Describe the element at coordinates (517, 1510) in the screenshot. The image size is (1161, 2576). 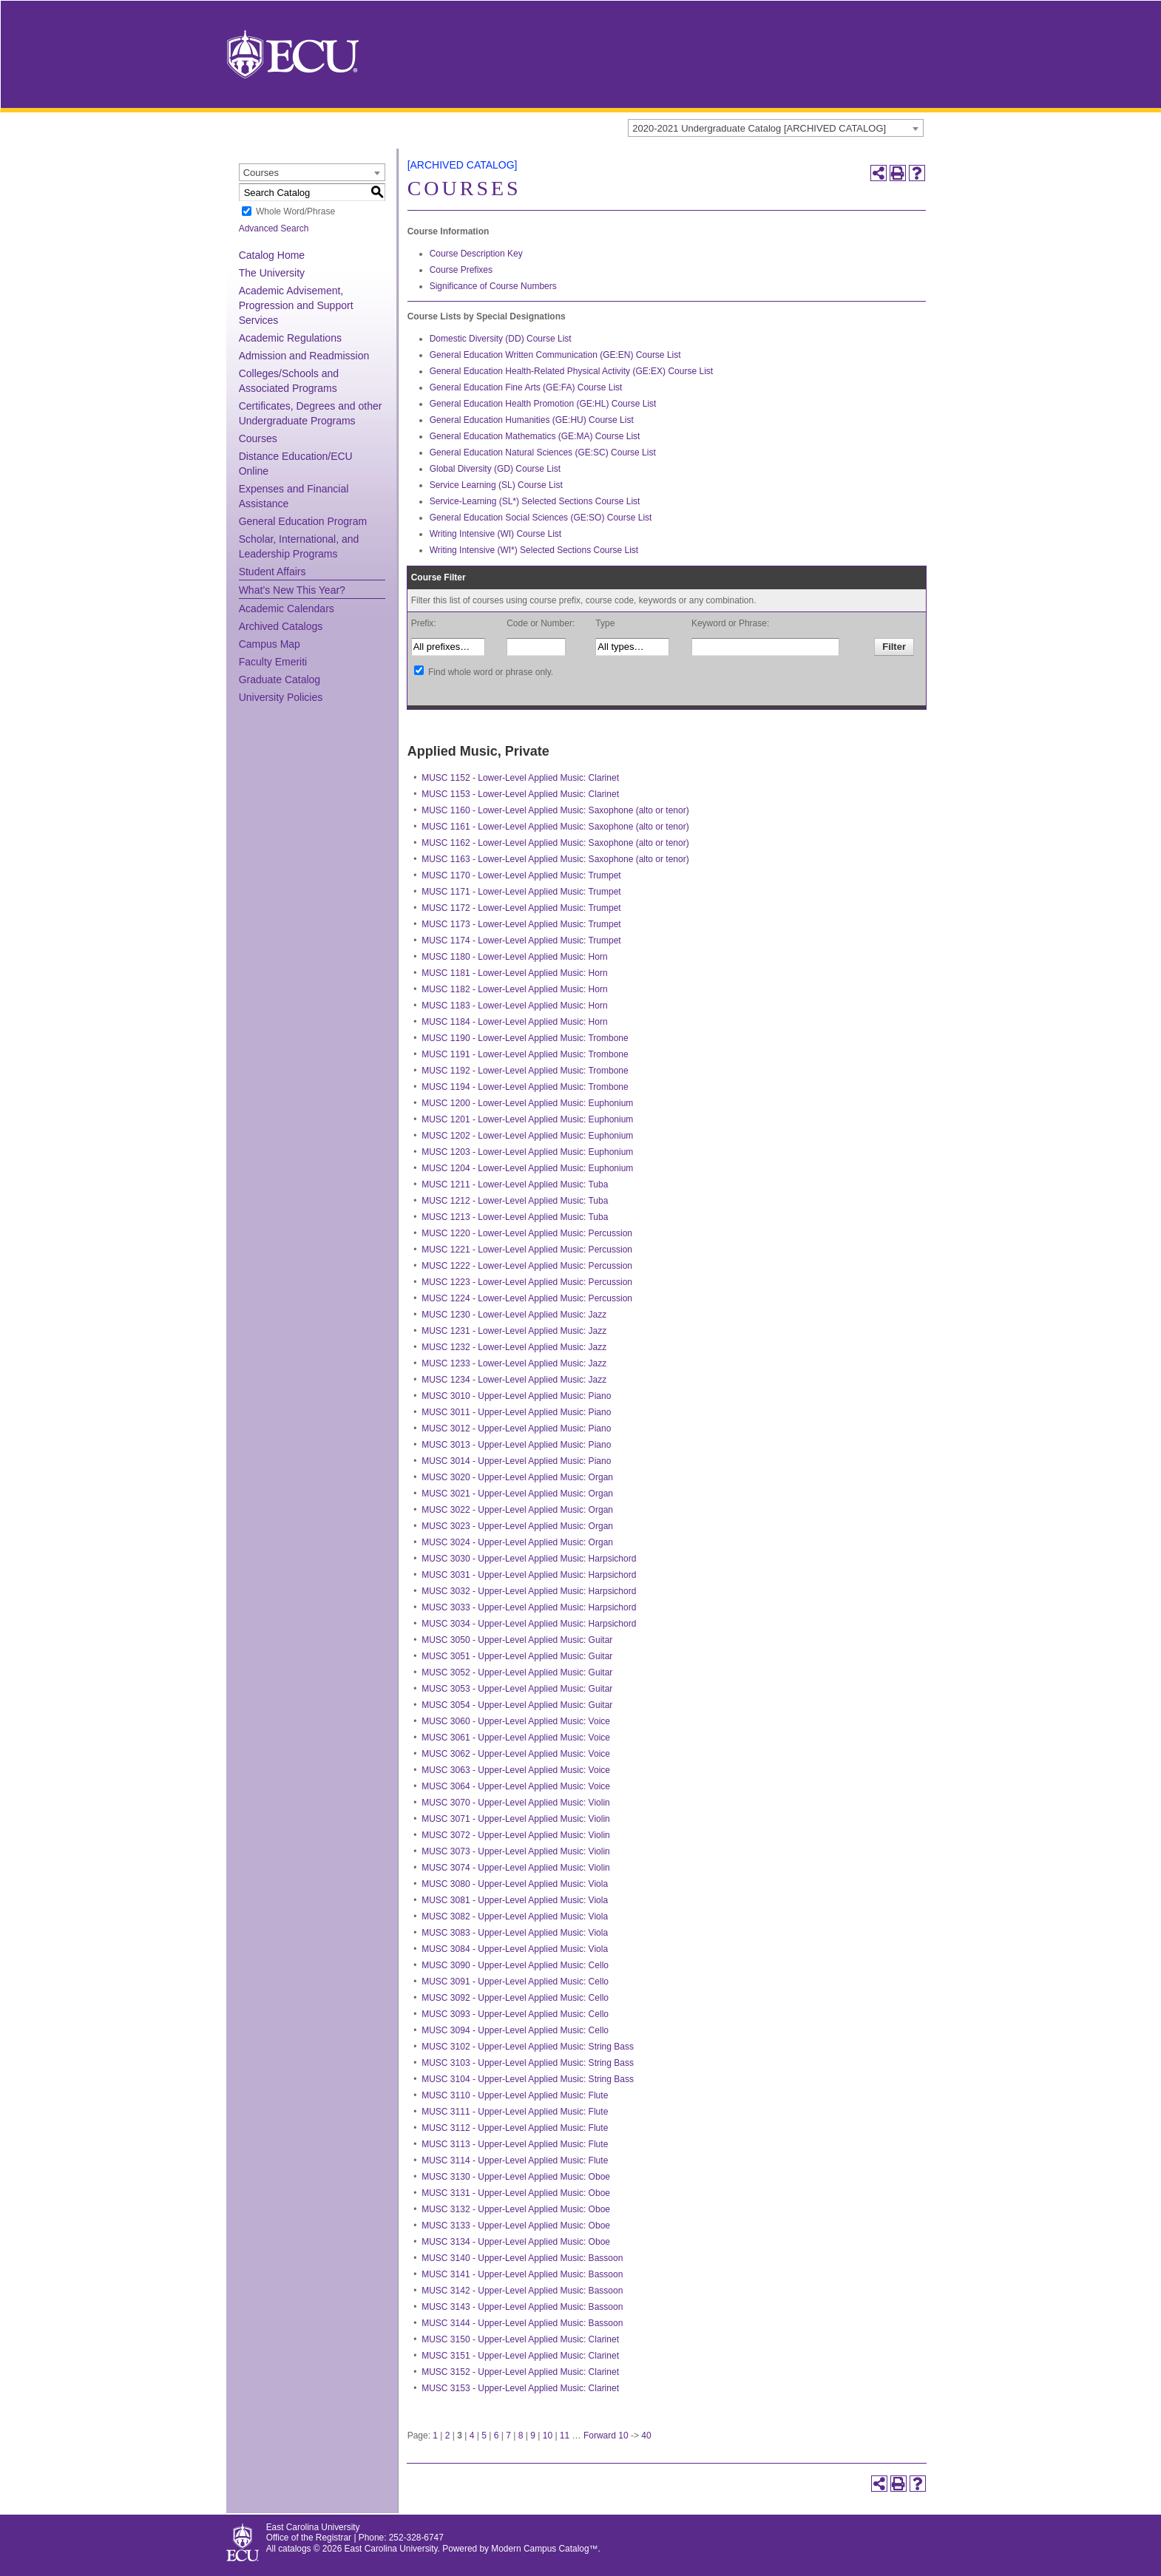
I see `MUSC 3022 - Upper-Level Applied Music: Organ` at that location.